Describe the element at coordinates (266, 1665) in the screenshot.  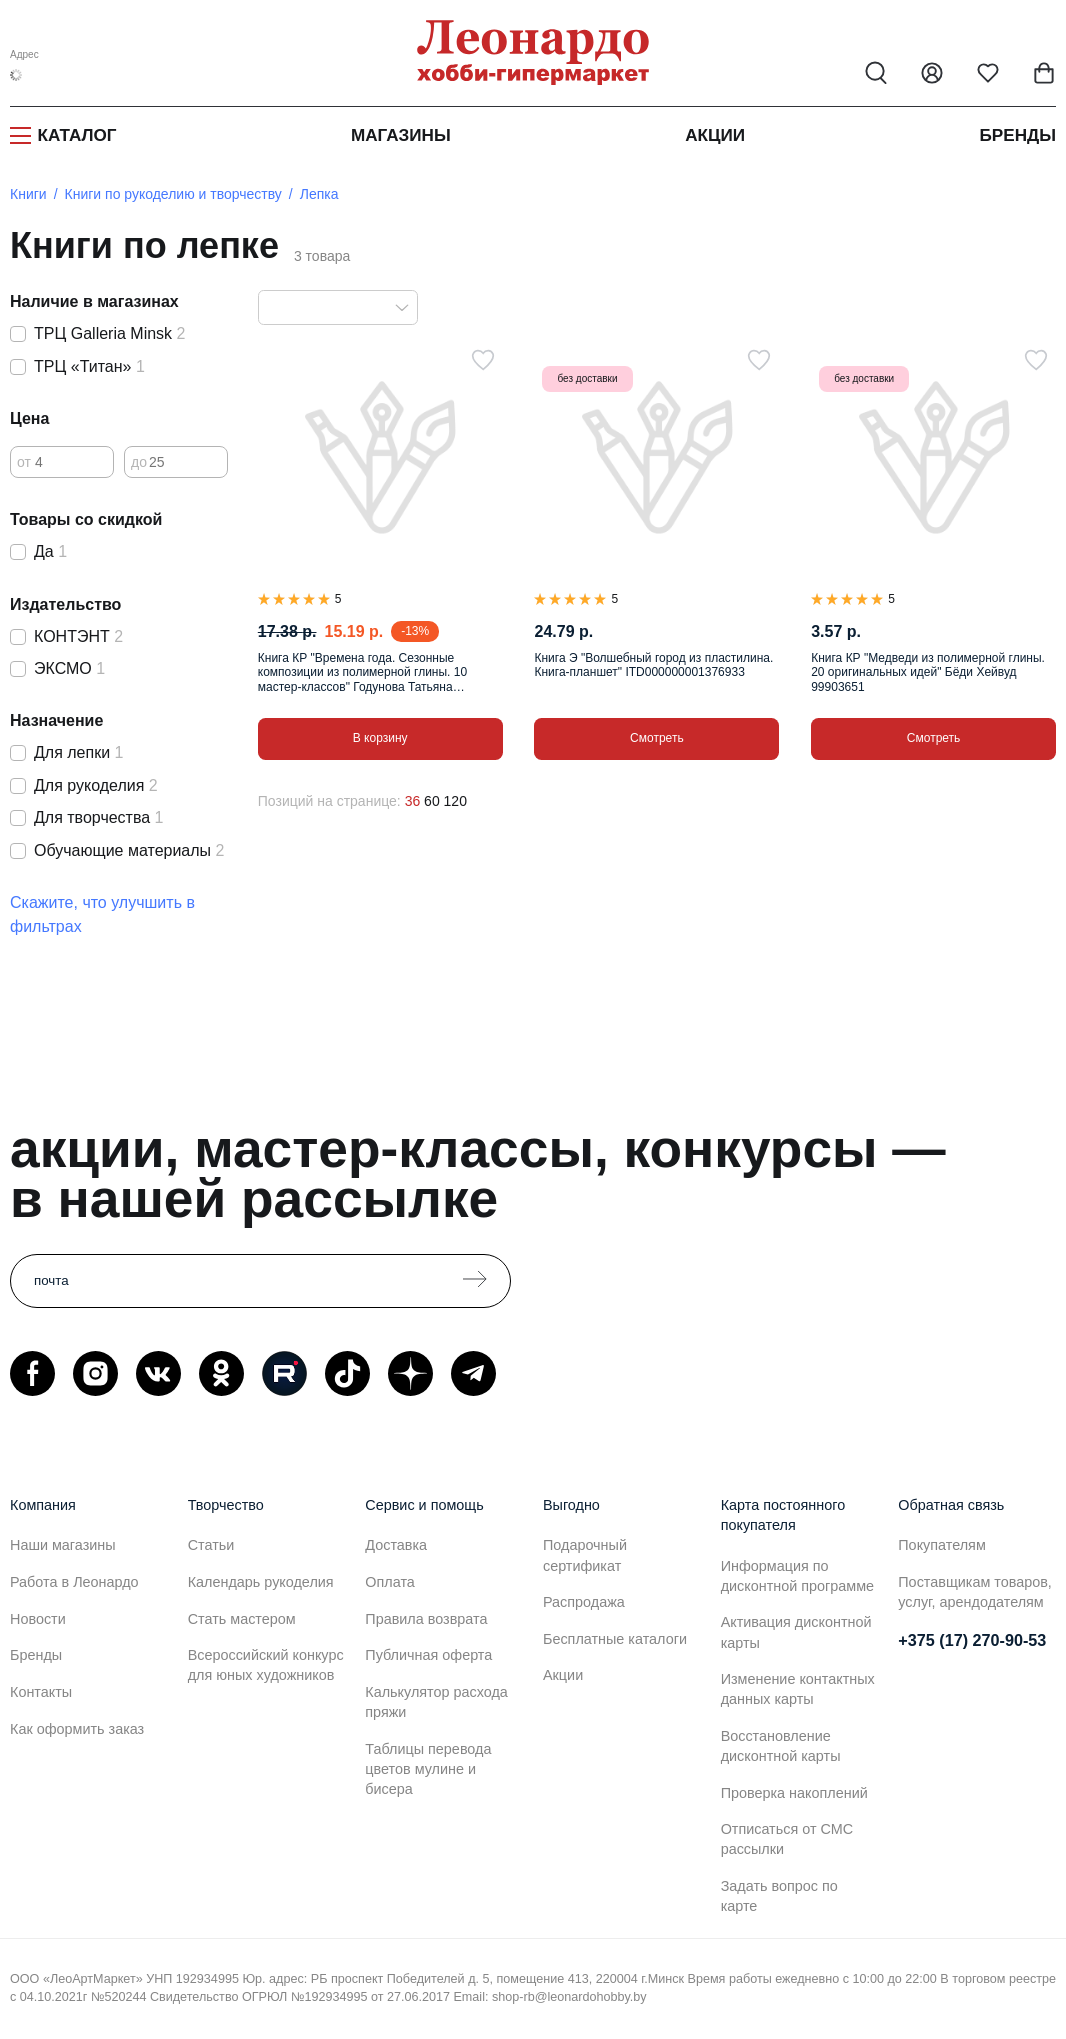
I see `Всероссийский конкурс для юных художников` at that location.